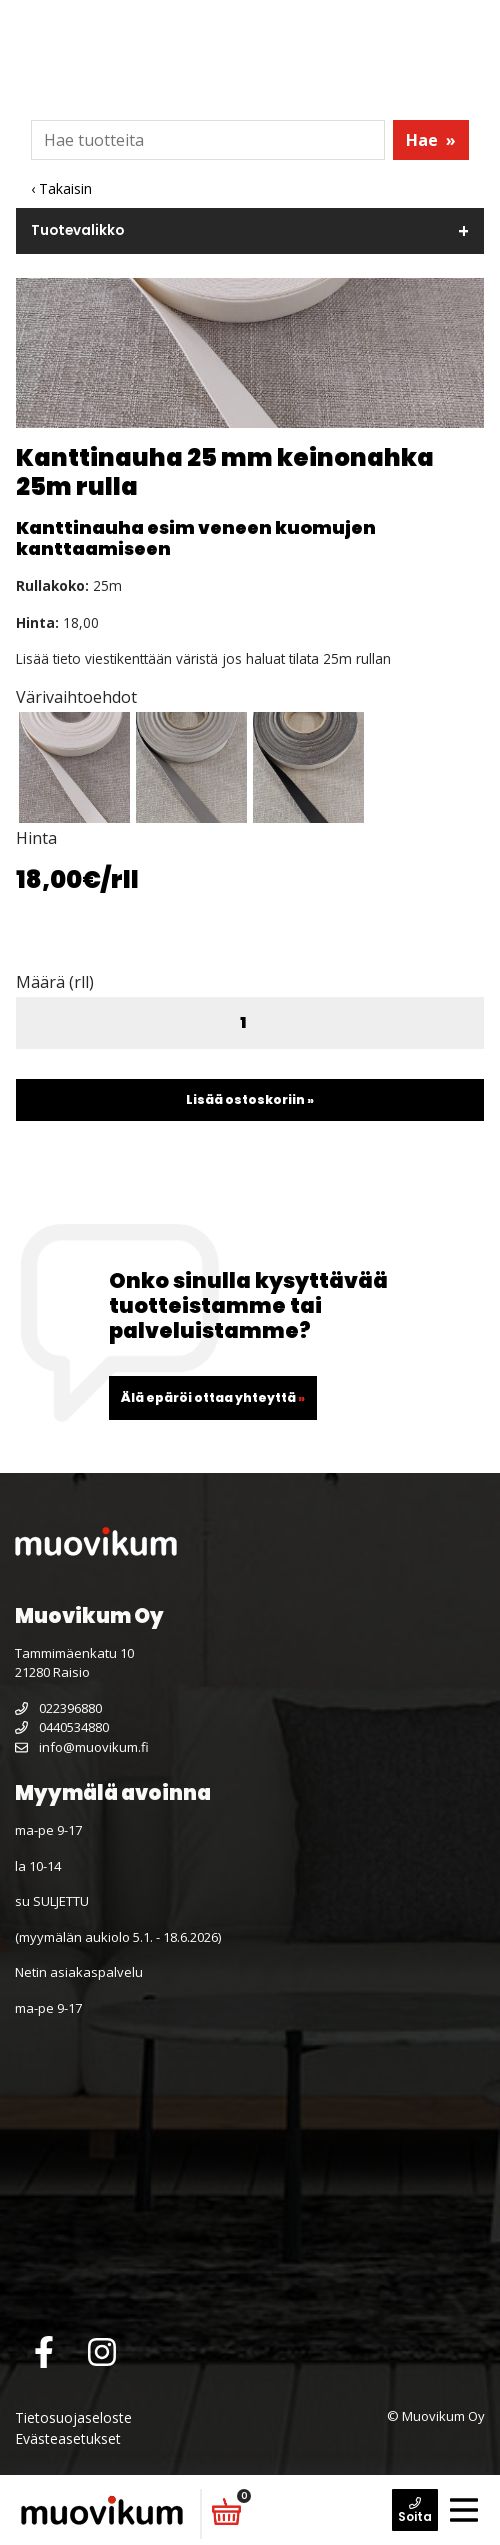 The image size is (500, 2545). Describe the element at coordinates (250, 1099) in the screenshot. I see `Lisää ostoskoriin »` at that location.